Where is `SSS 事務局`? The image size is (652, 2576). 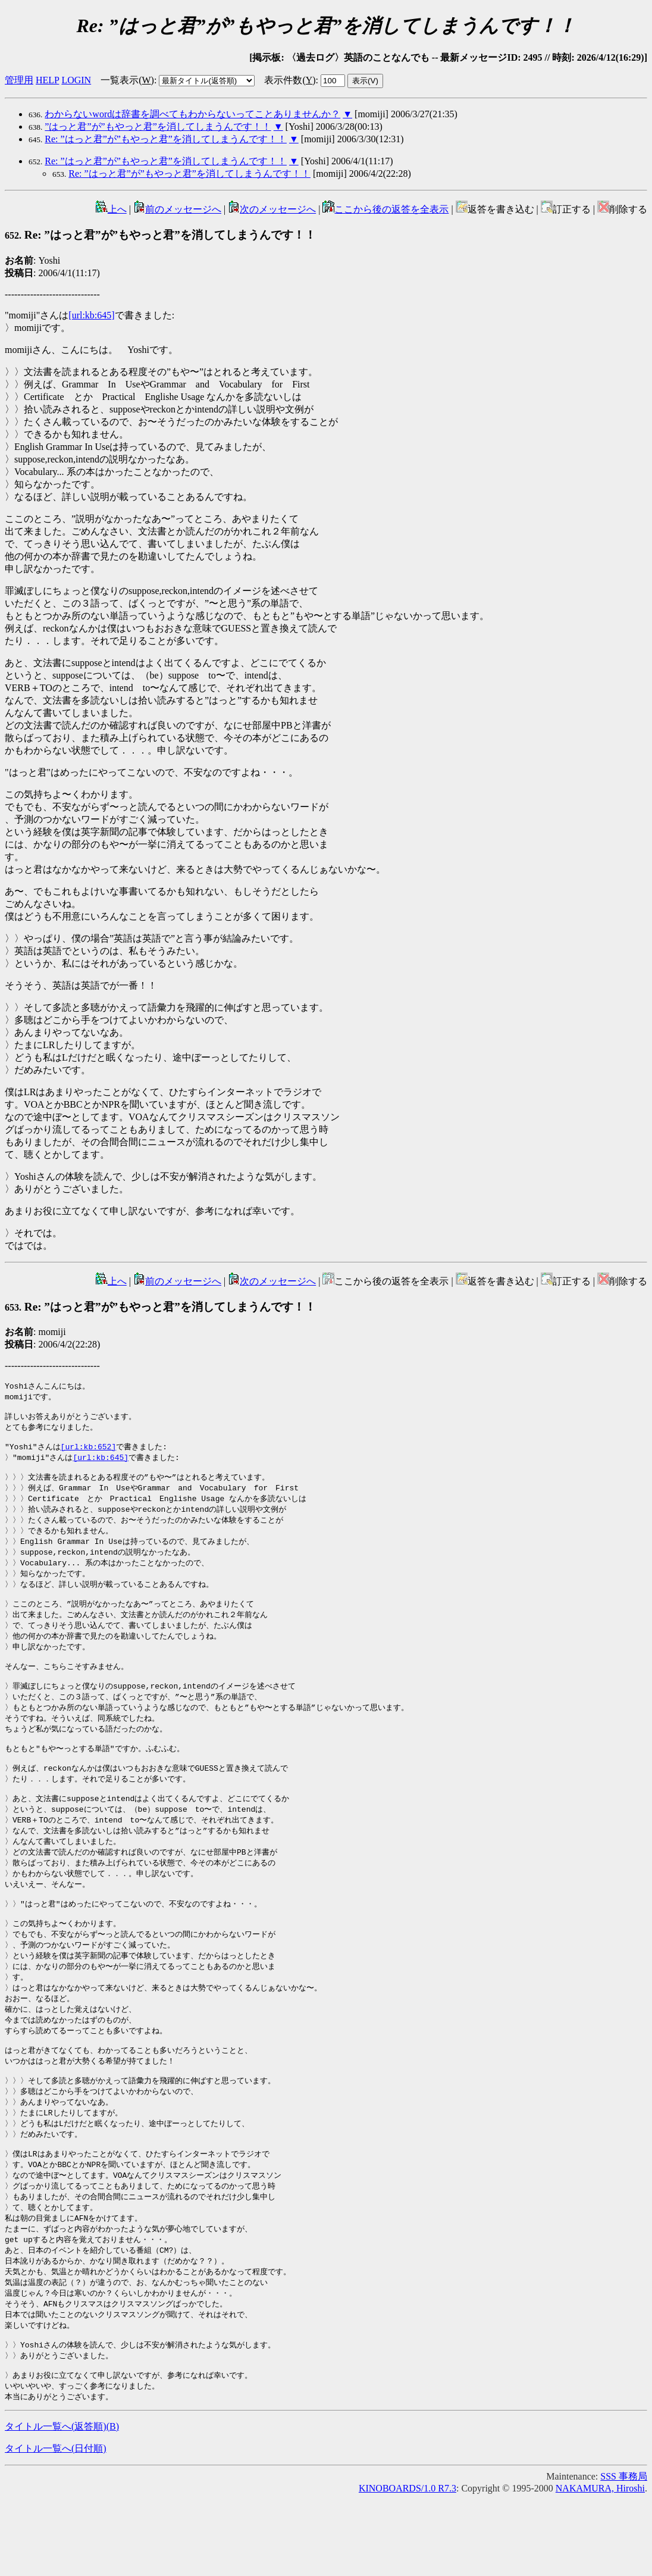
SSS 事務局 is located at coordinates (623, 2554).